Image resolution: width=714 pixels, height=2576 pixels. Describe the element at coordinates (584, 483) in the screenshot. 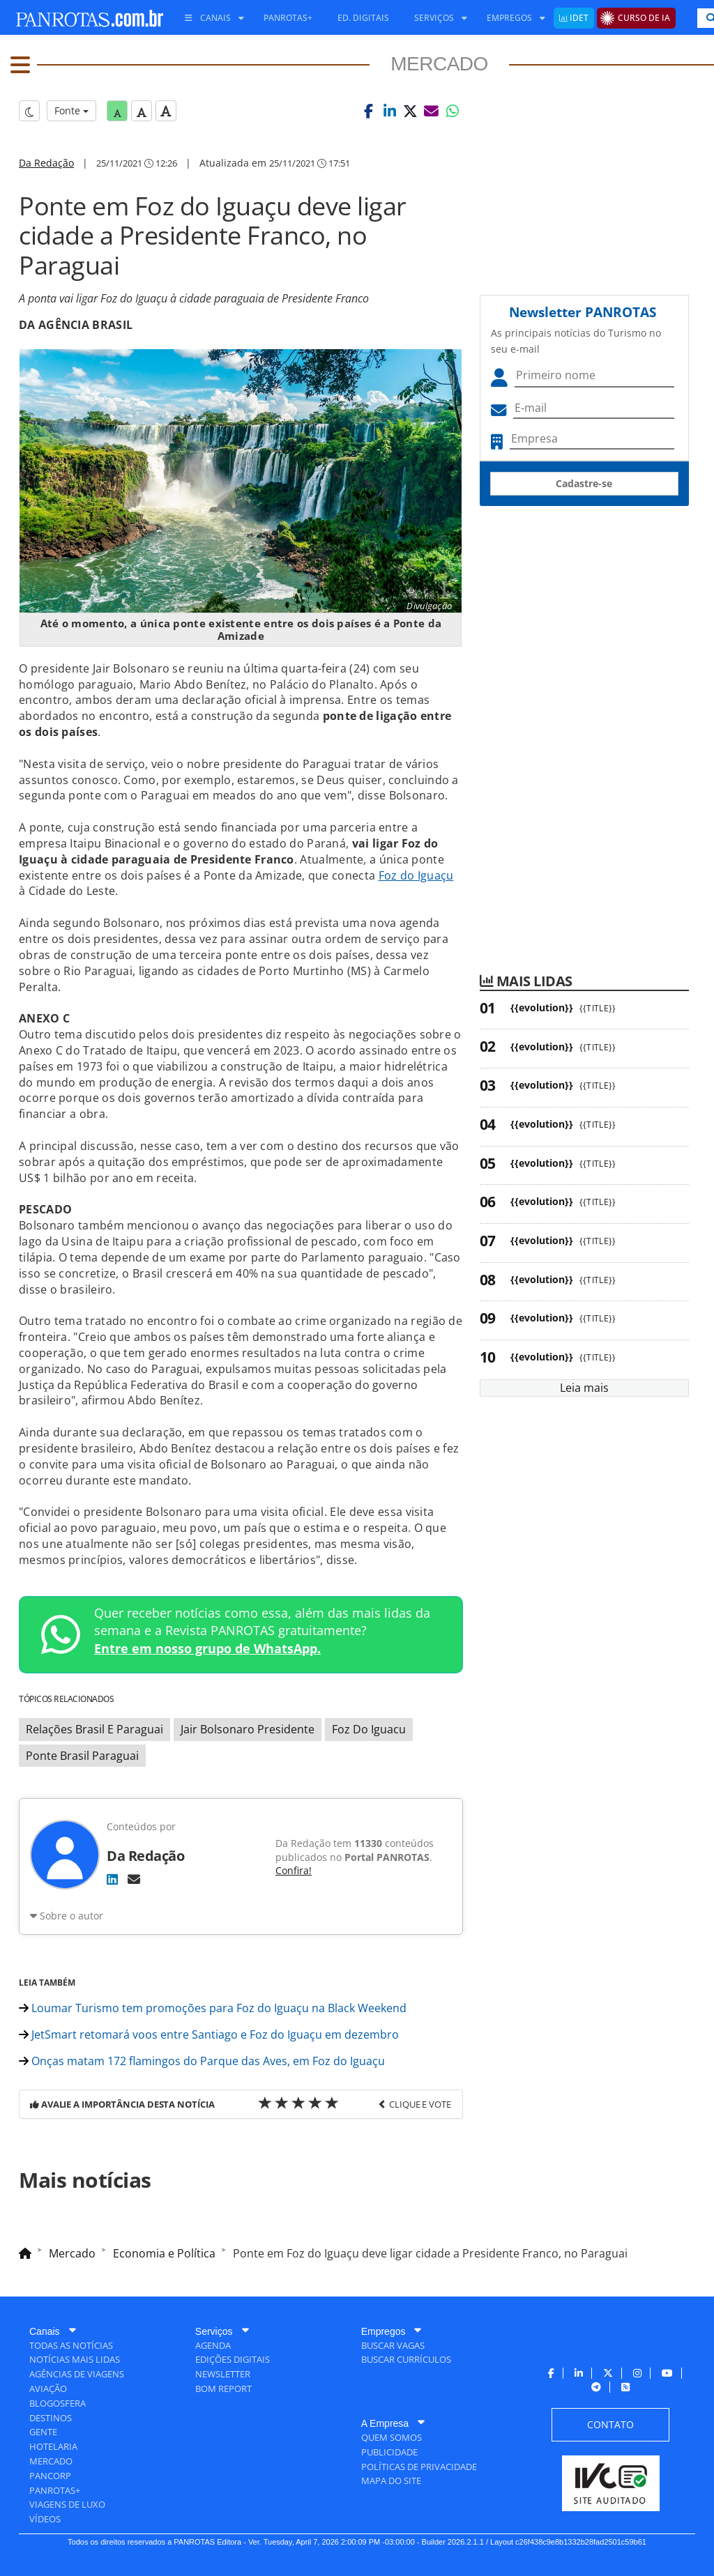

I see `Cadastre-se` at that location.